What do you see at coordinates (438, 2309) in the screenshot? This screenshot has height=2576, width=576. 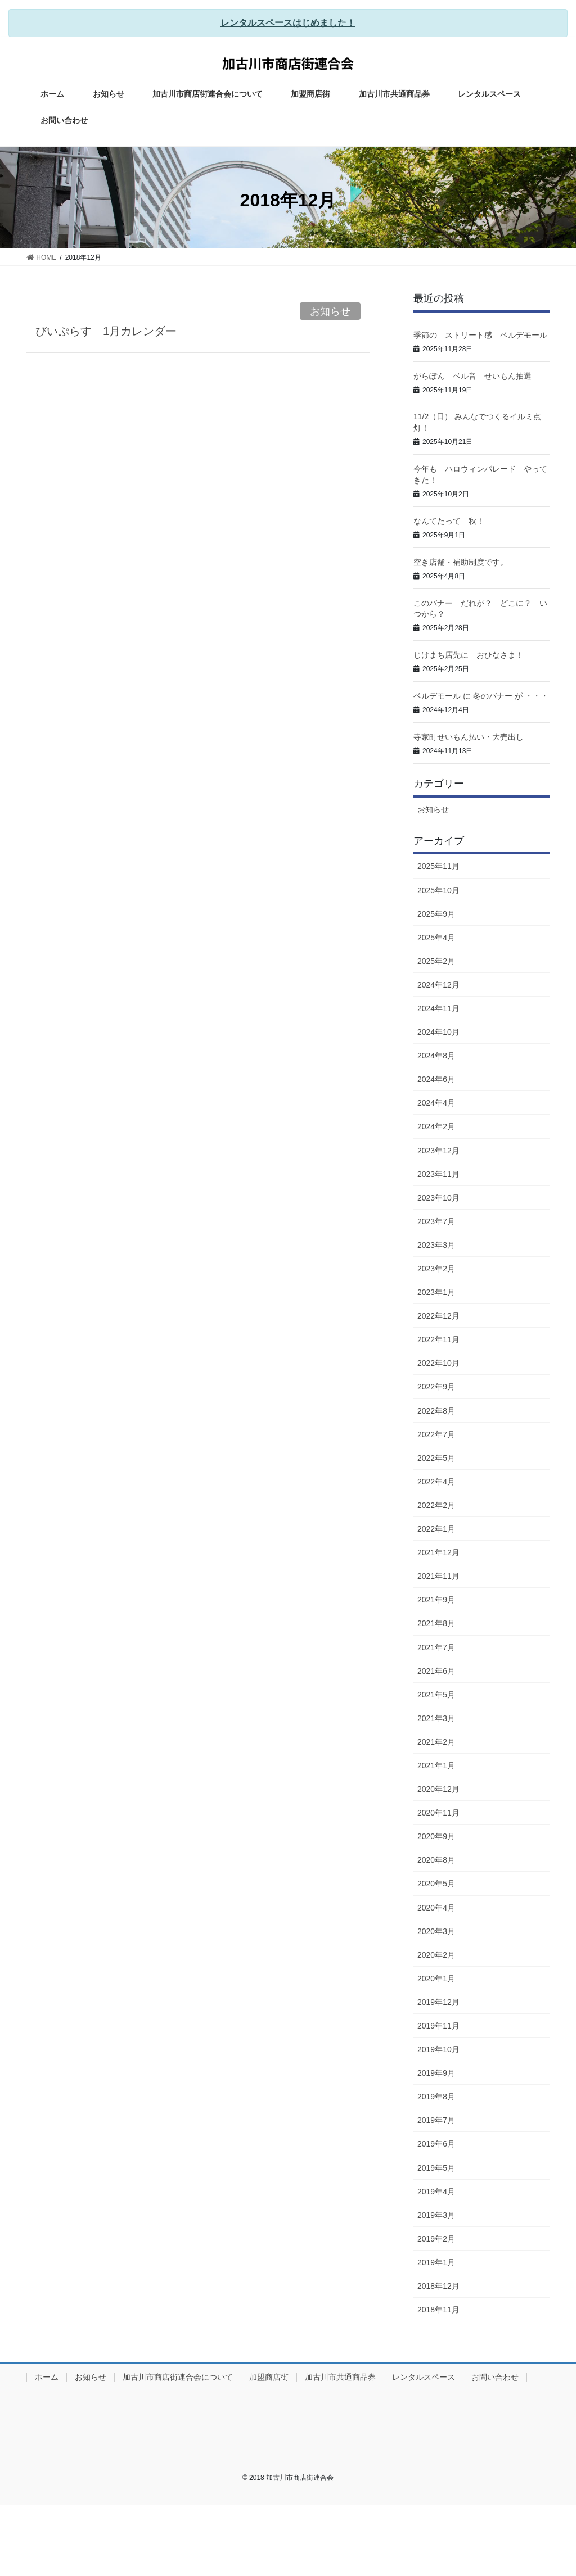 I see `2018年11月` at bounding box center [438, 2309].